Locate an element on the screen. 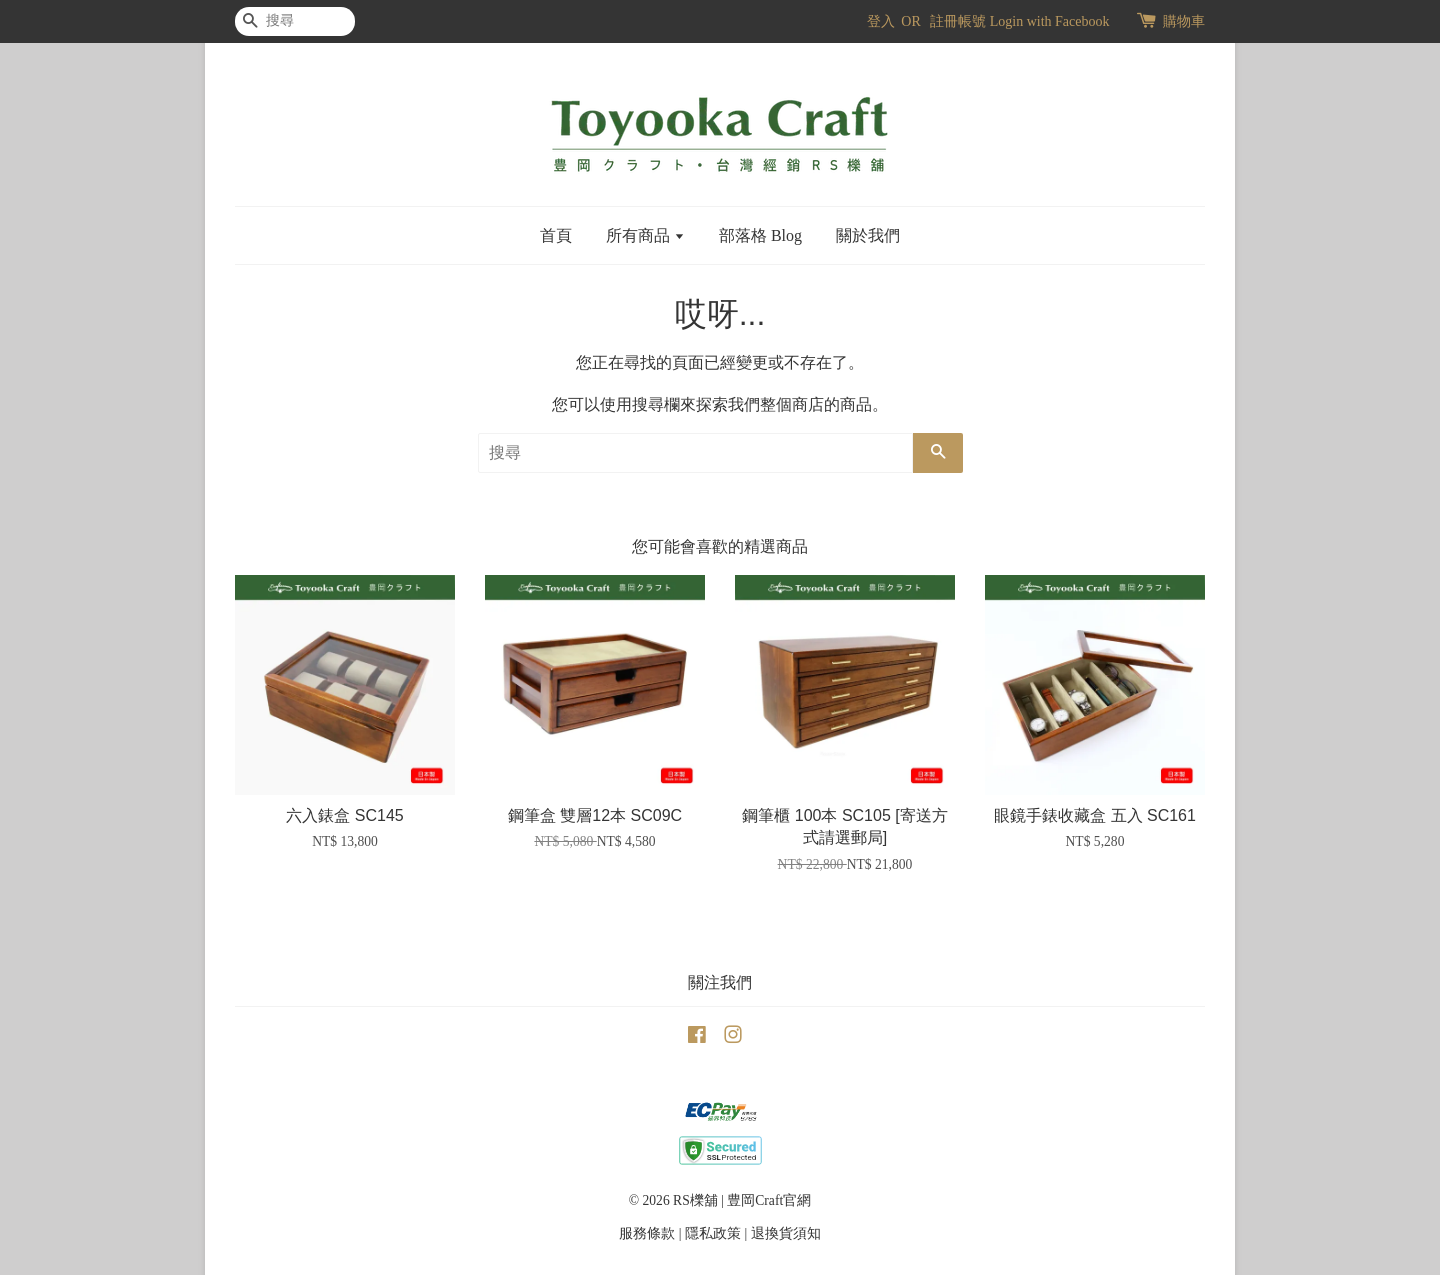 The image size is (1440, 1275). 關於我們 is located at coordinates (868, 235).